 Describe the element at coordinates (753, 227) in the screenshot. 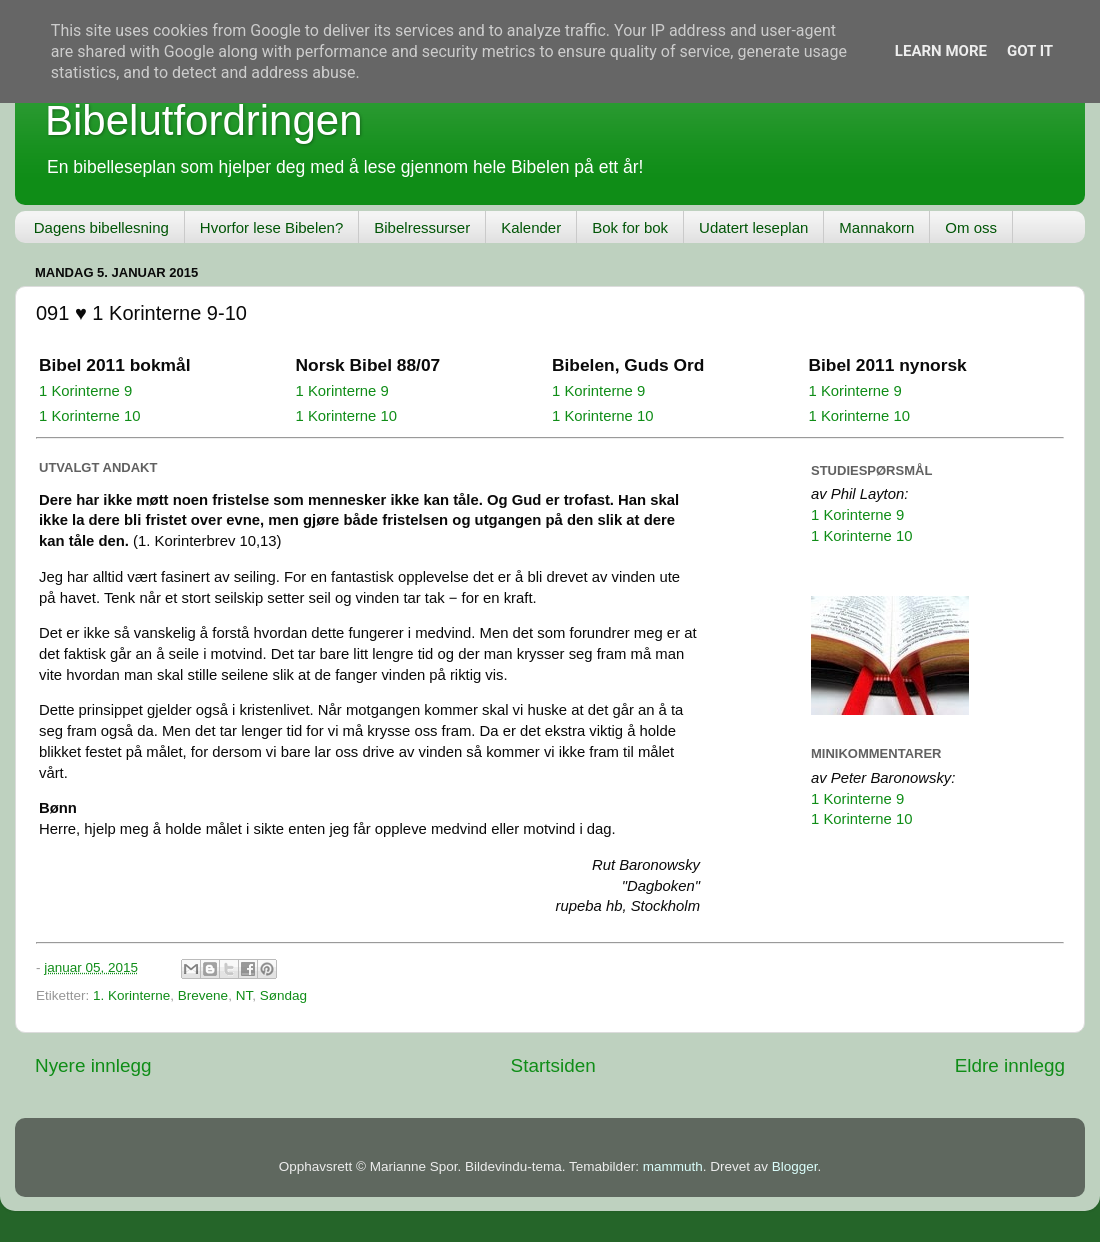

I see `Udatert leseplan` at that location.